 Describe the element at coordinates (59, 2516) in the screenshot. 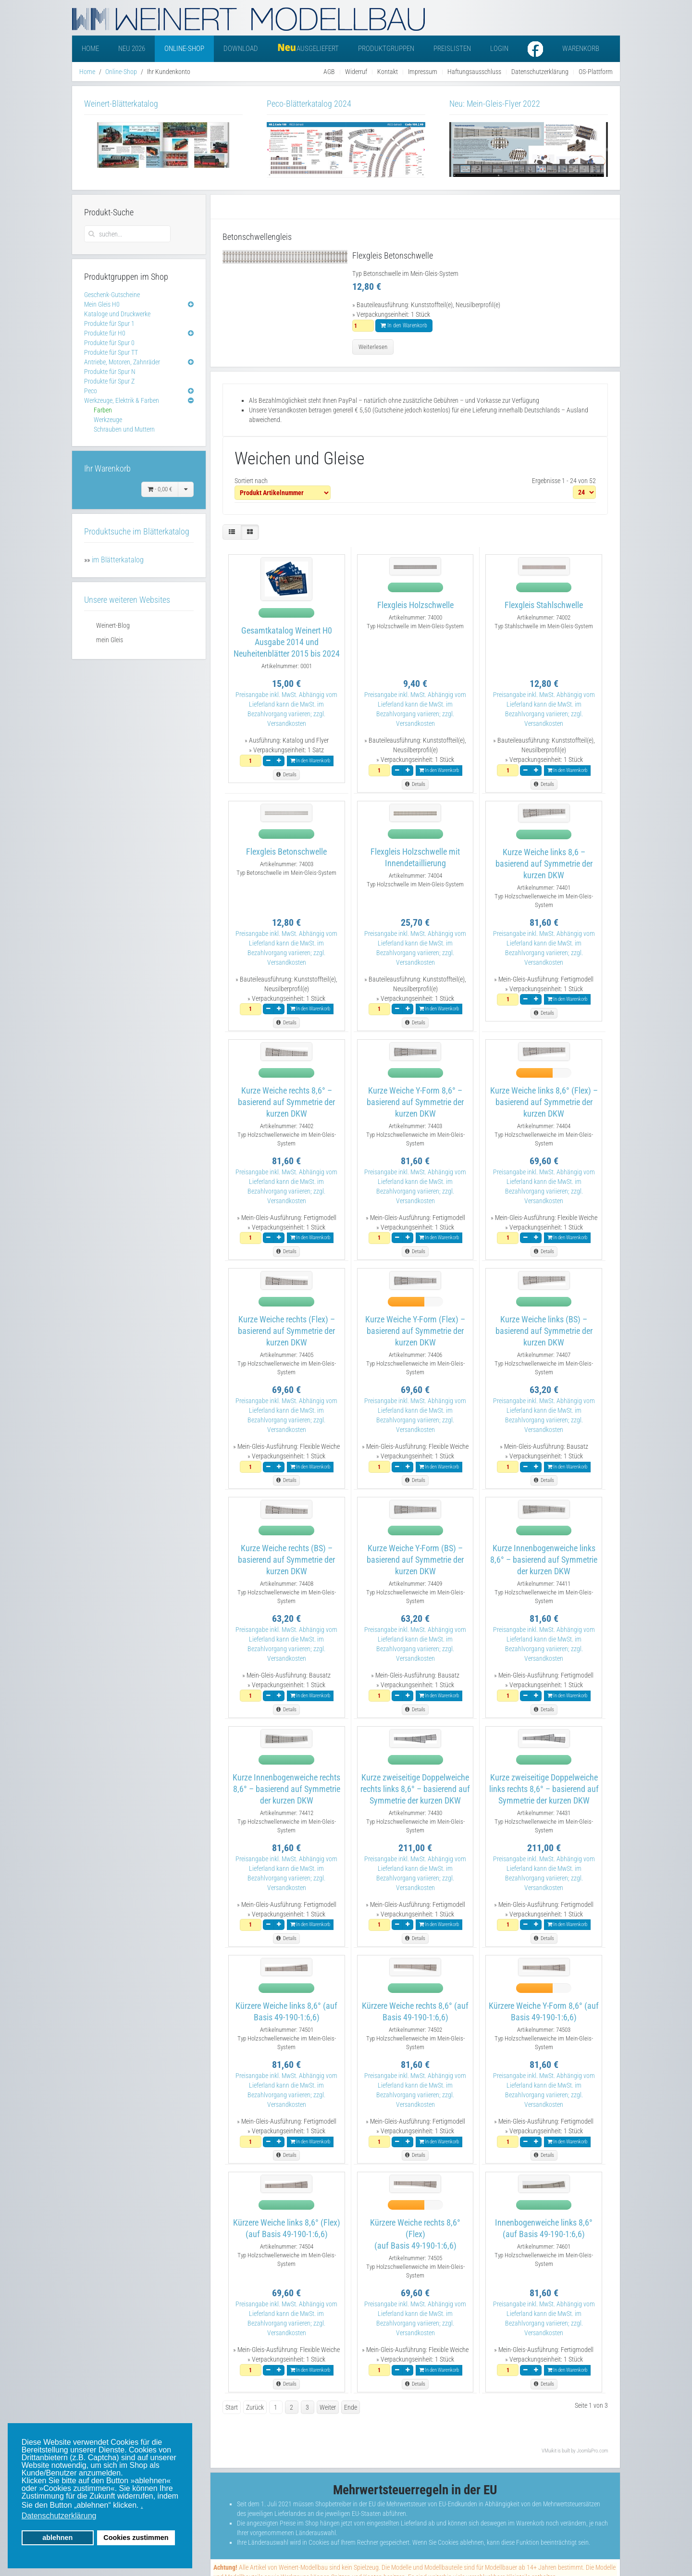

I see `Datenschutzerklärung [button]` at that location.